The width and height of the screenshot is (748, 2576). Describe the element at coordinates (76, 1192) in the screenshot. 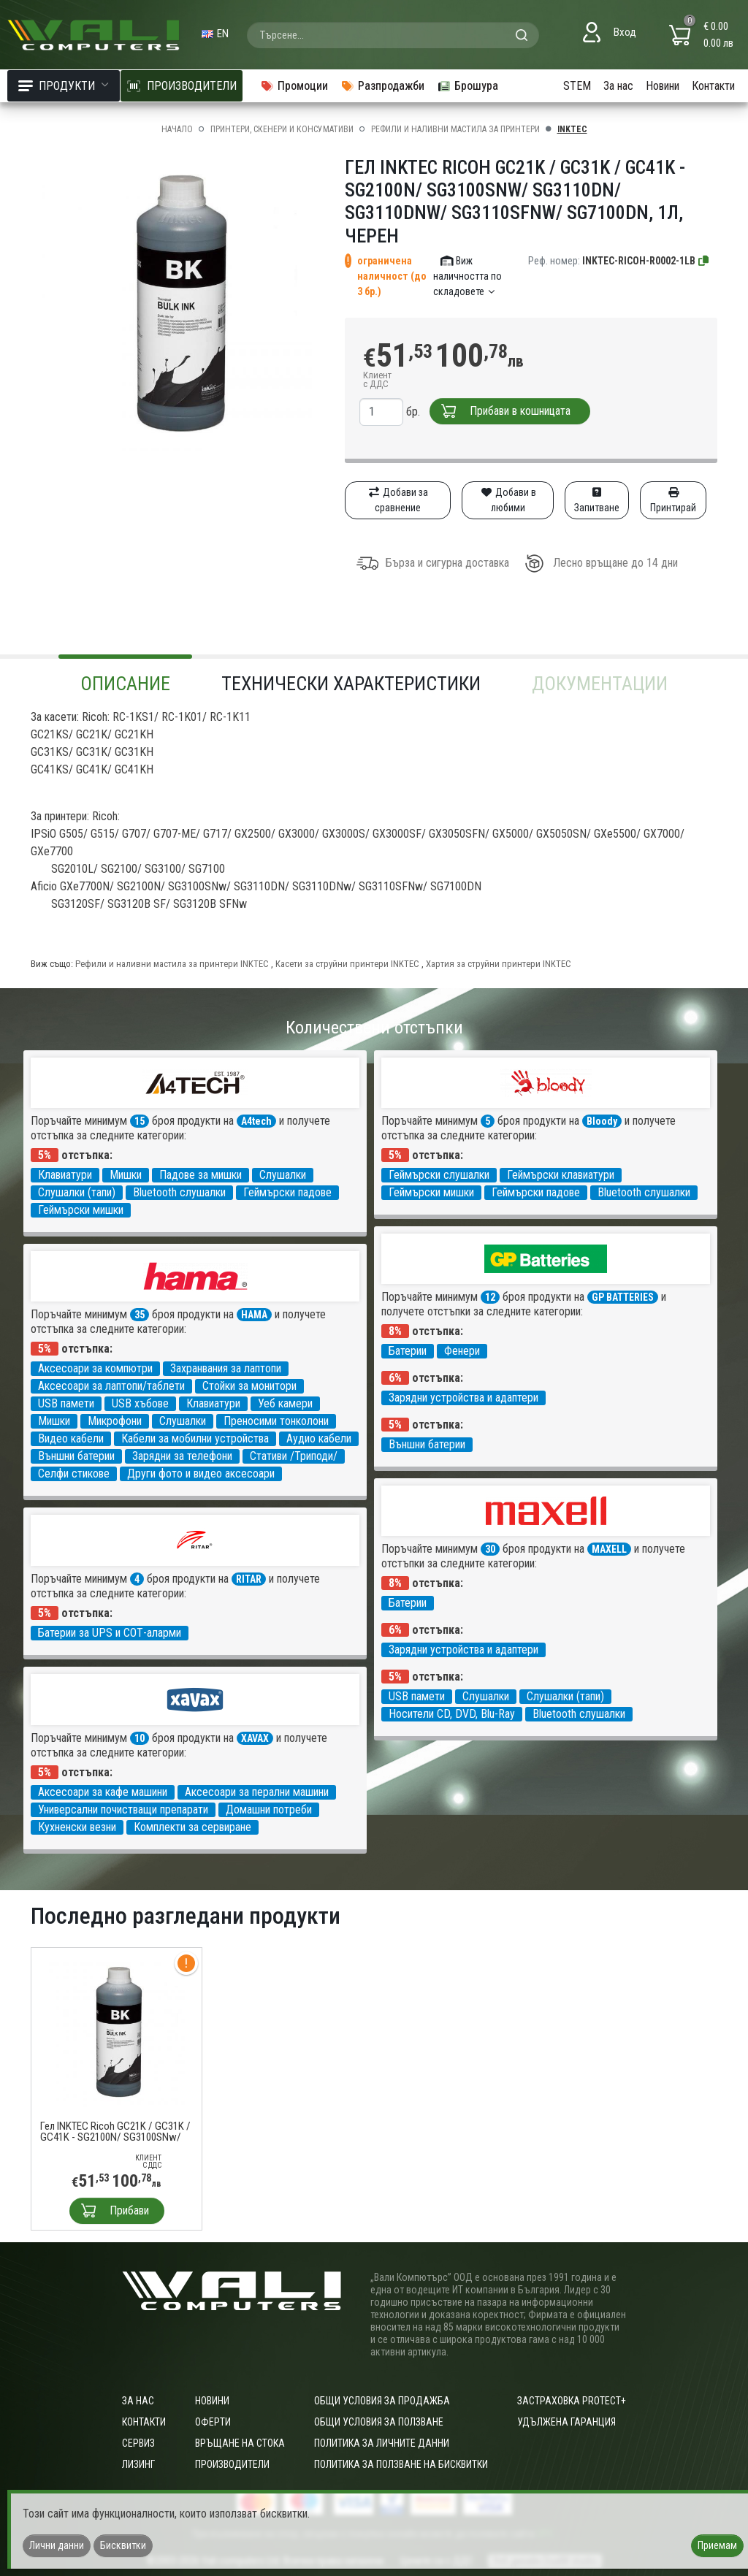

I see `Слушалки (тапи)` at that location.